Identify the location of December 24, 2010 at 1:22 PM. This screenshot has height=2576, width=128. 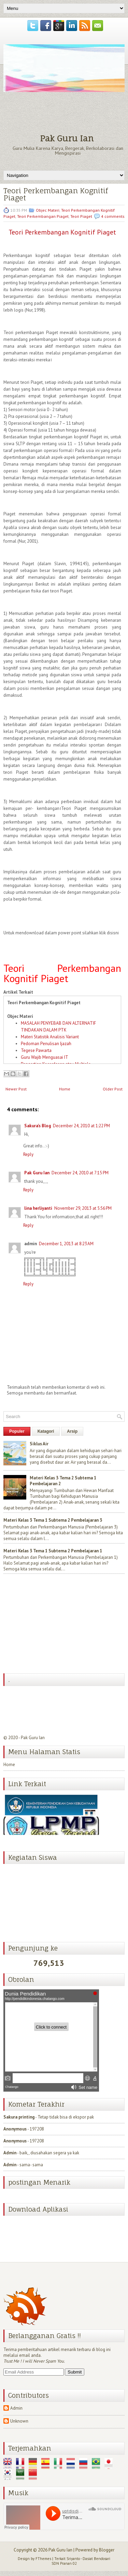
(81, 1126).